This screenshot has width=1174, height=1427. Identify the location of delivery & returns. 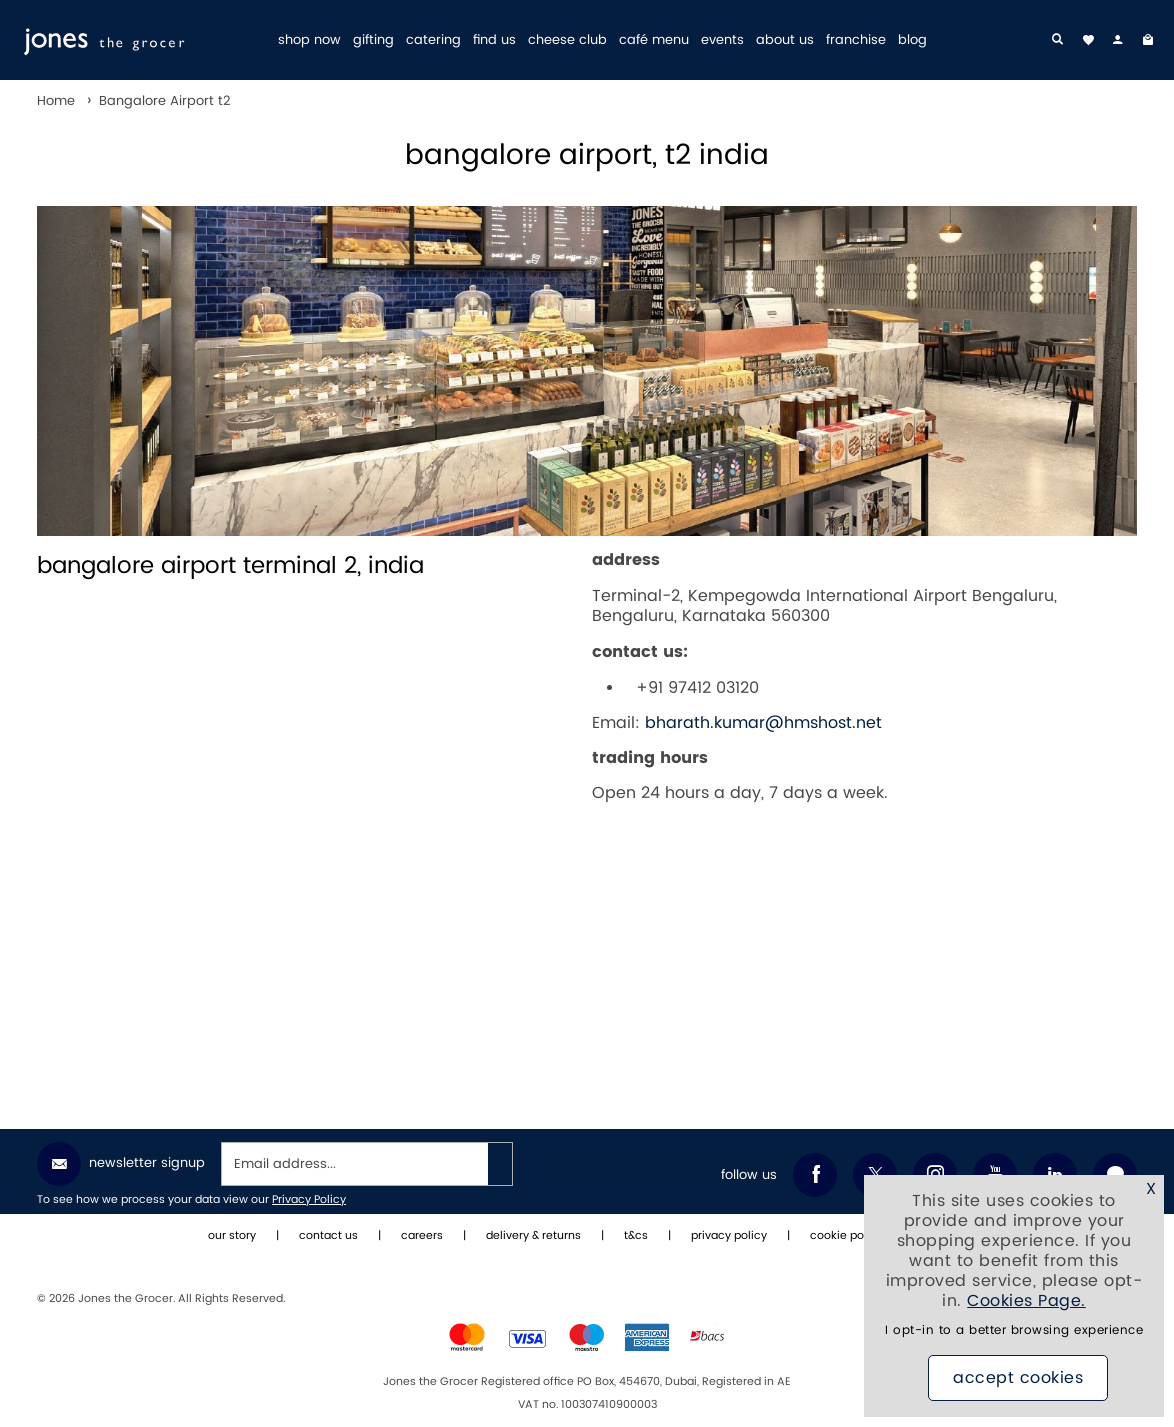
(533, 1236).